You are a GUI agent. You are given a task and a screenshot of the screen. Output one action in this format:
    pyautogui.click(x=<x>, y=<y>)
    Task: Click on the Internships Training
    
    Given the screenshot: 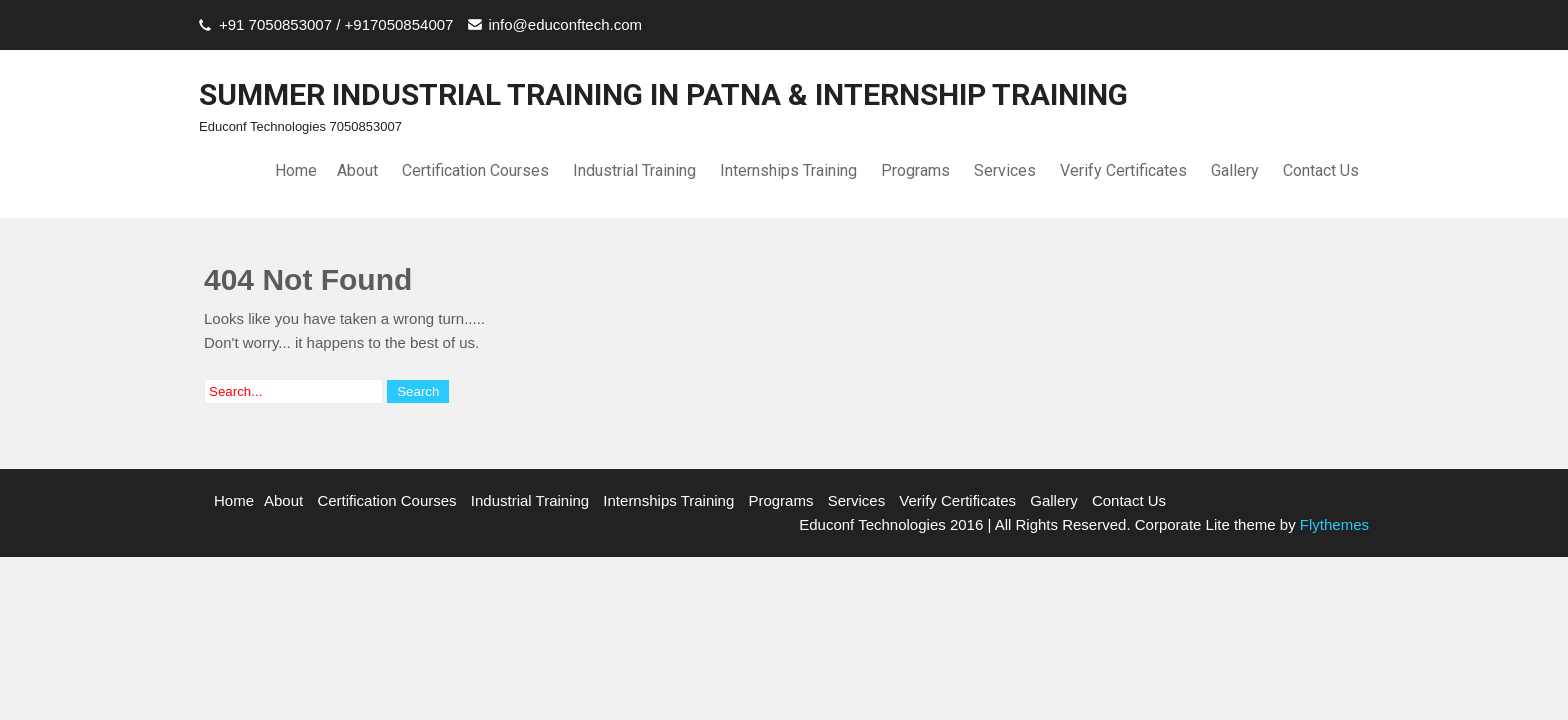 What is the action you would take?
    pyautogui.click(x=788, y=170)
    